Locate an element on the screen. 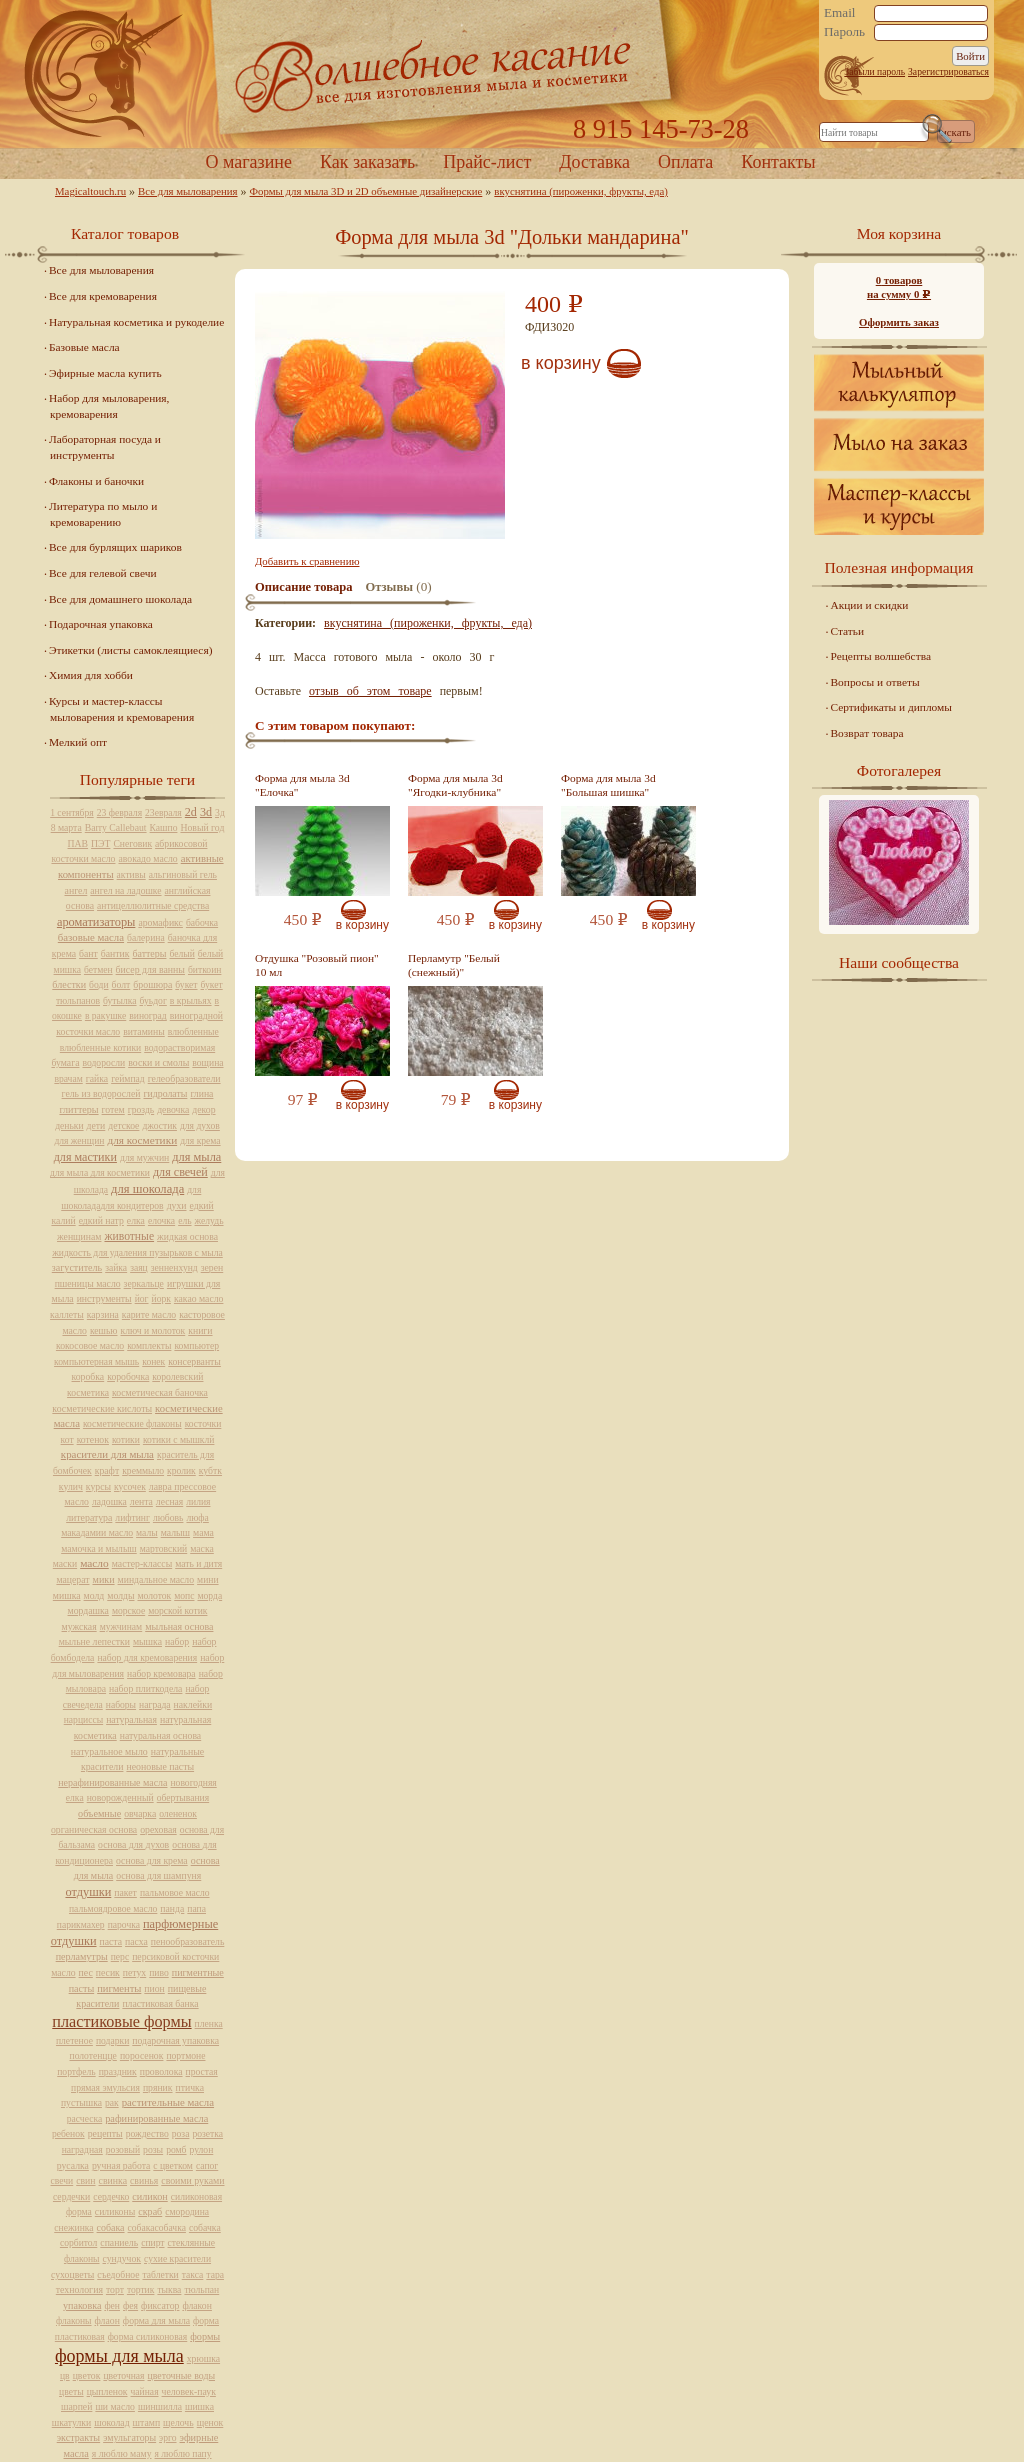 The width and height of the screenshot is (1024, 2462). сердечки is located at coordinates (71, 2196).